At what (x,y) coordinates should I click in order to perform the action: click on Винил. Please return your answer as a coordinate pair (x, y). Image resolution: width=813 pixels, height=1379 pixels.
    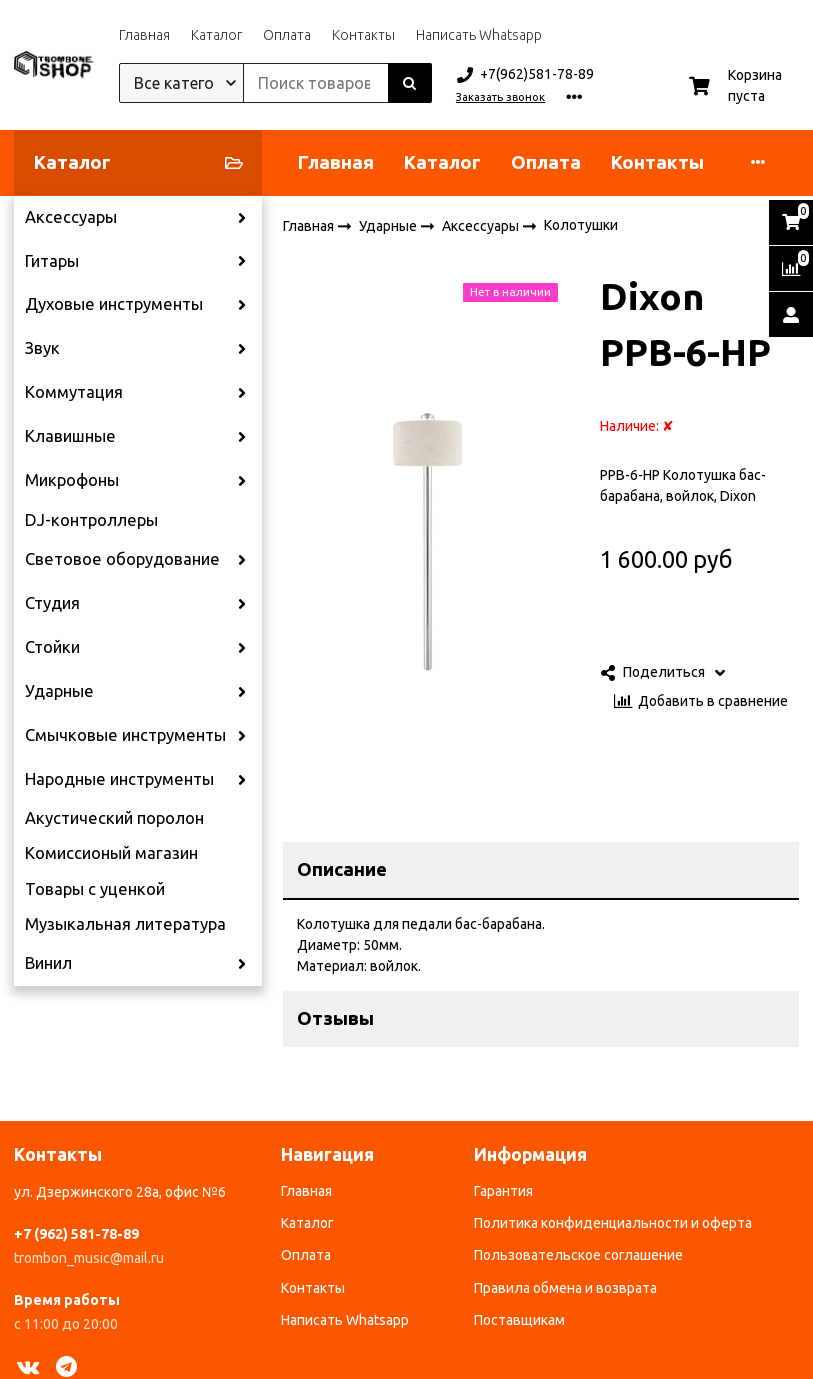
    Looking at the image, I should click on (48, 963).